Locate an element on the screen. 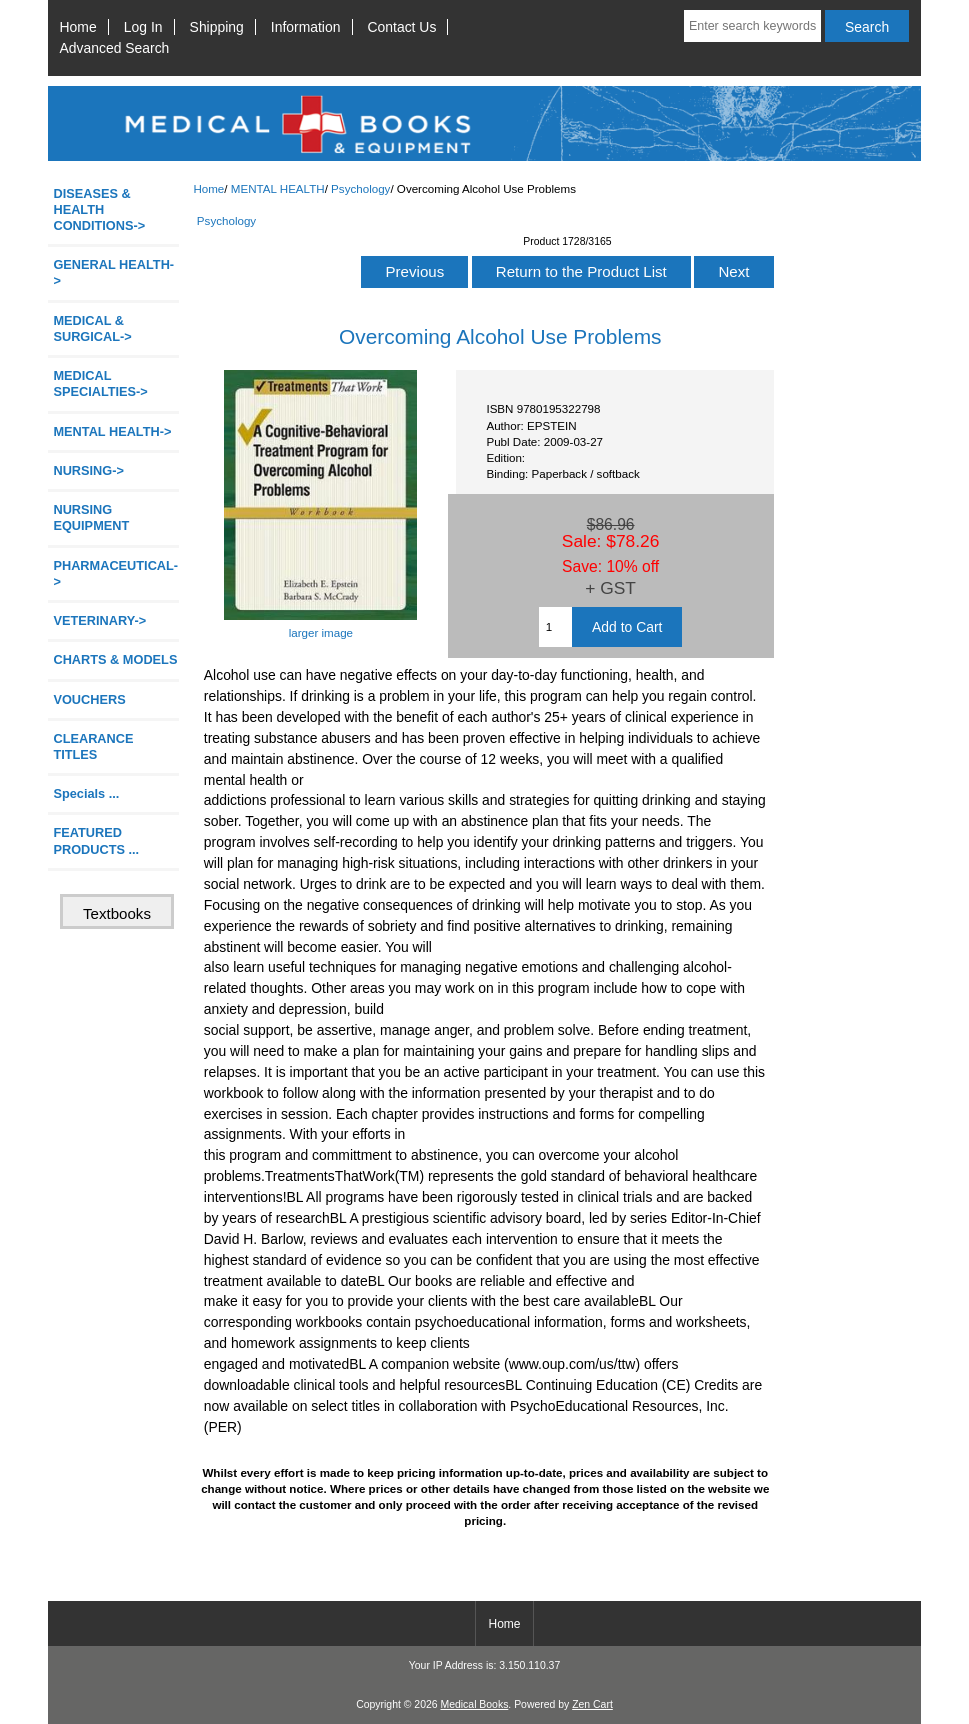 This screenshot has width=969, height=1724. Psychology is located at coordinates (360, 188).